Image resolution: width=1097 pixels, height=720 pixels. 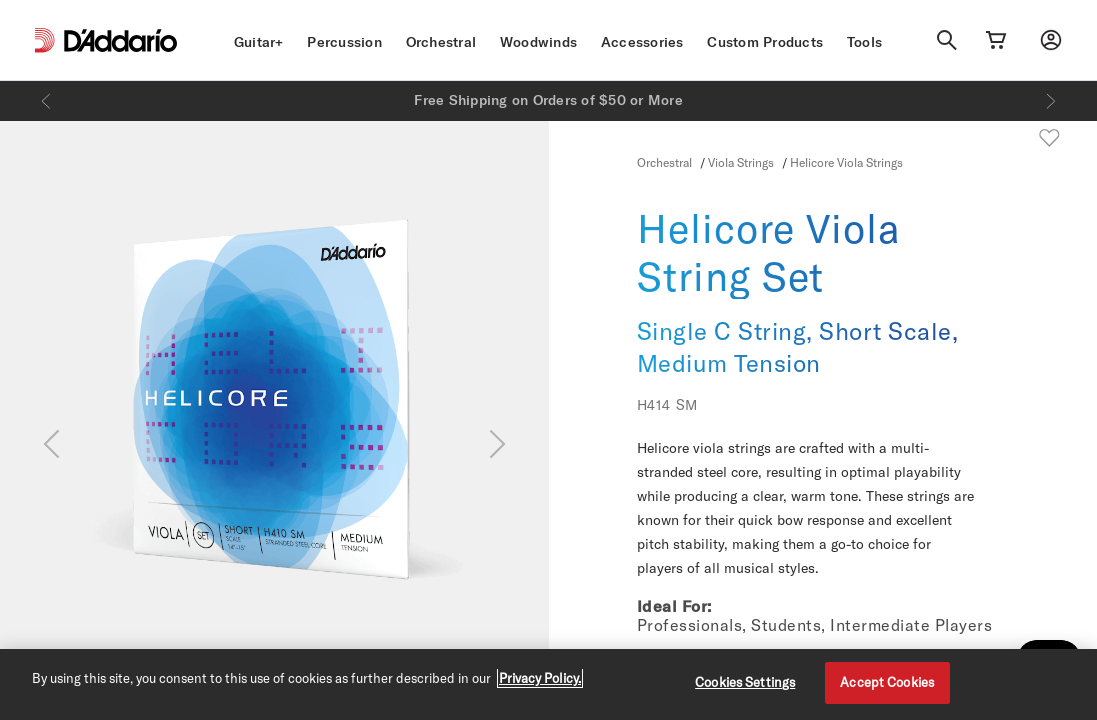 What do you see at coordinates (548, 684) in the screenshot?
I see `[region]` at bounding box center [548, 684].